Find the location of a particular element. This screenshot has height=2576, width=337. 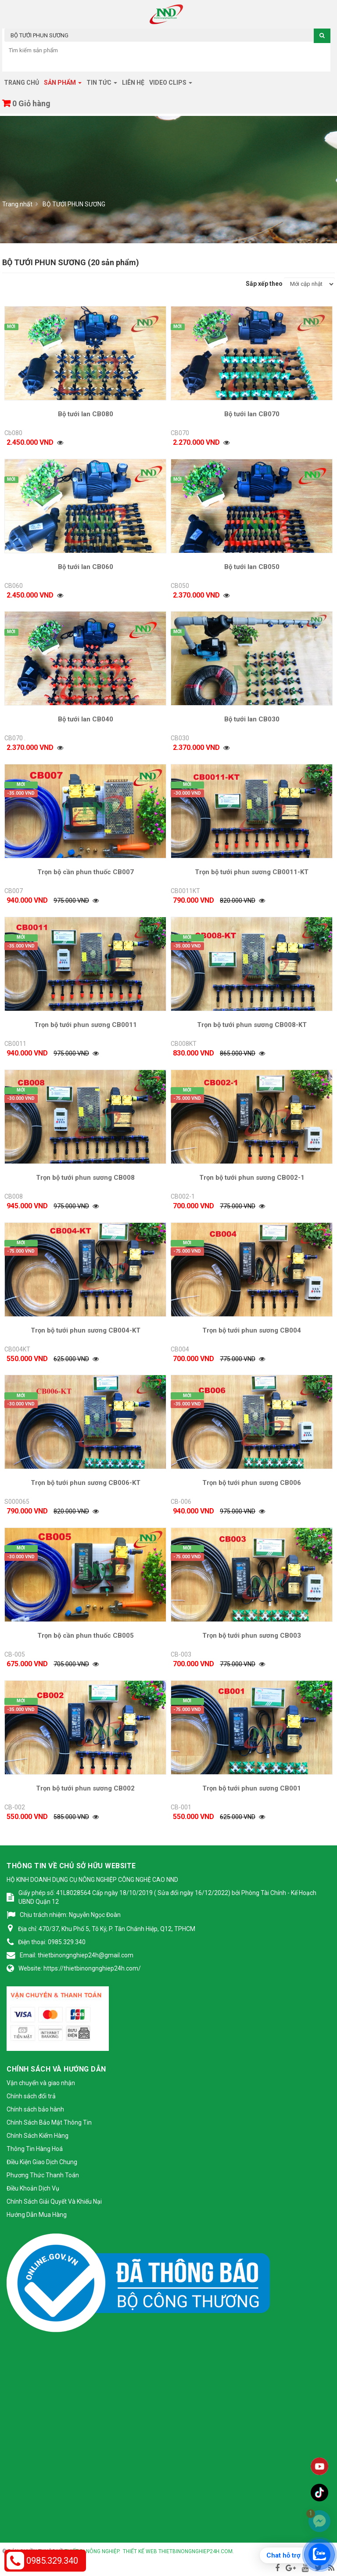

Trọn bộ tưới phun sương CB002-1 is located at coordinates (252, 1178).